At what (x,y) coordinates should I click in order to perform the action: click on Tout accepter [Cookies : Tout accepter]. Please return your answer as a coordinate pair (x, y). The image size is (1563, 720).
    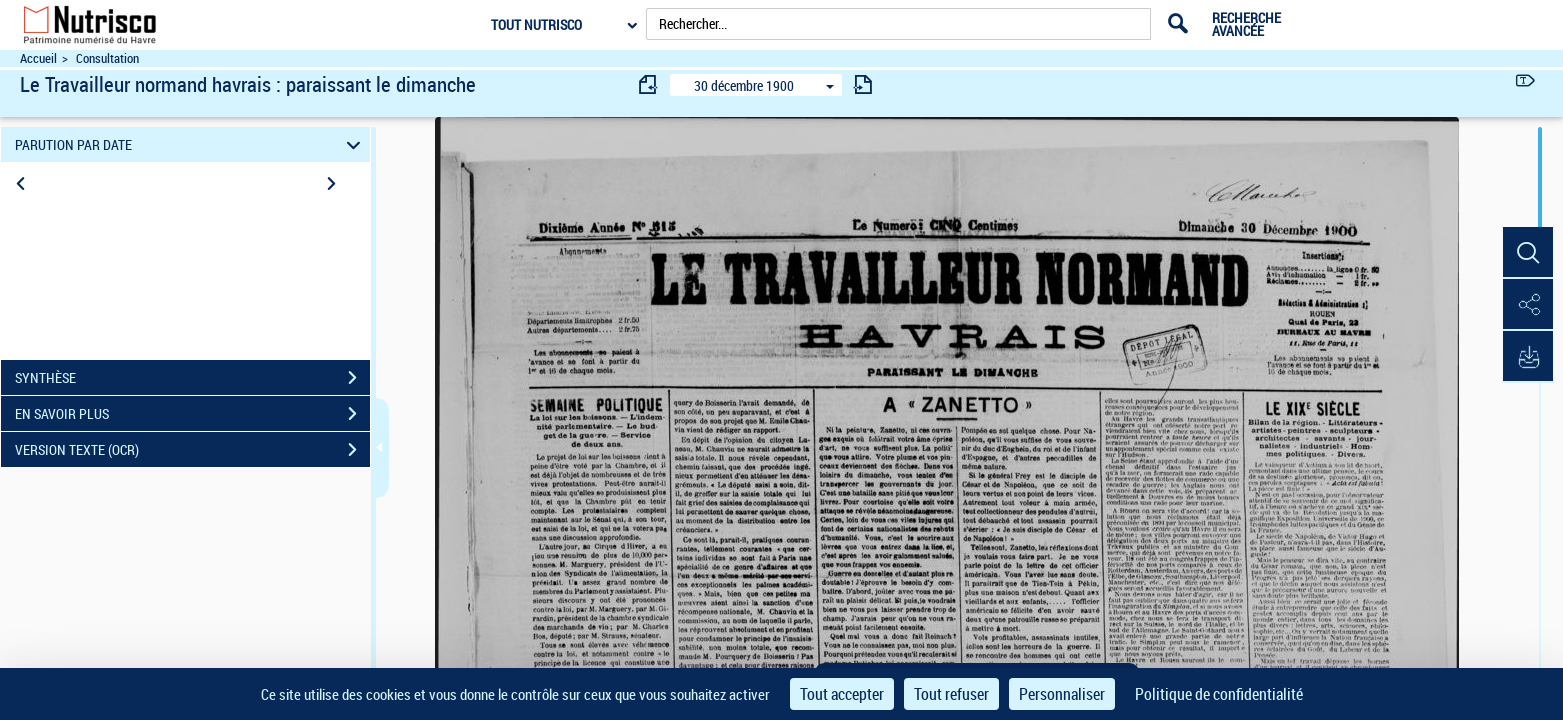
    Looking at the image, I should click on (842, 694).